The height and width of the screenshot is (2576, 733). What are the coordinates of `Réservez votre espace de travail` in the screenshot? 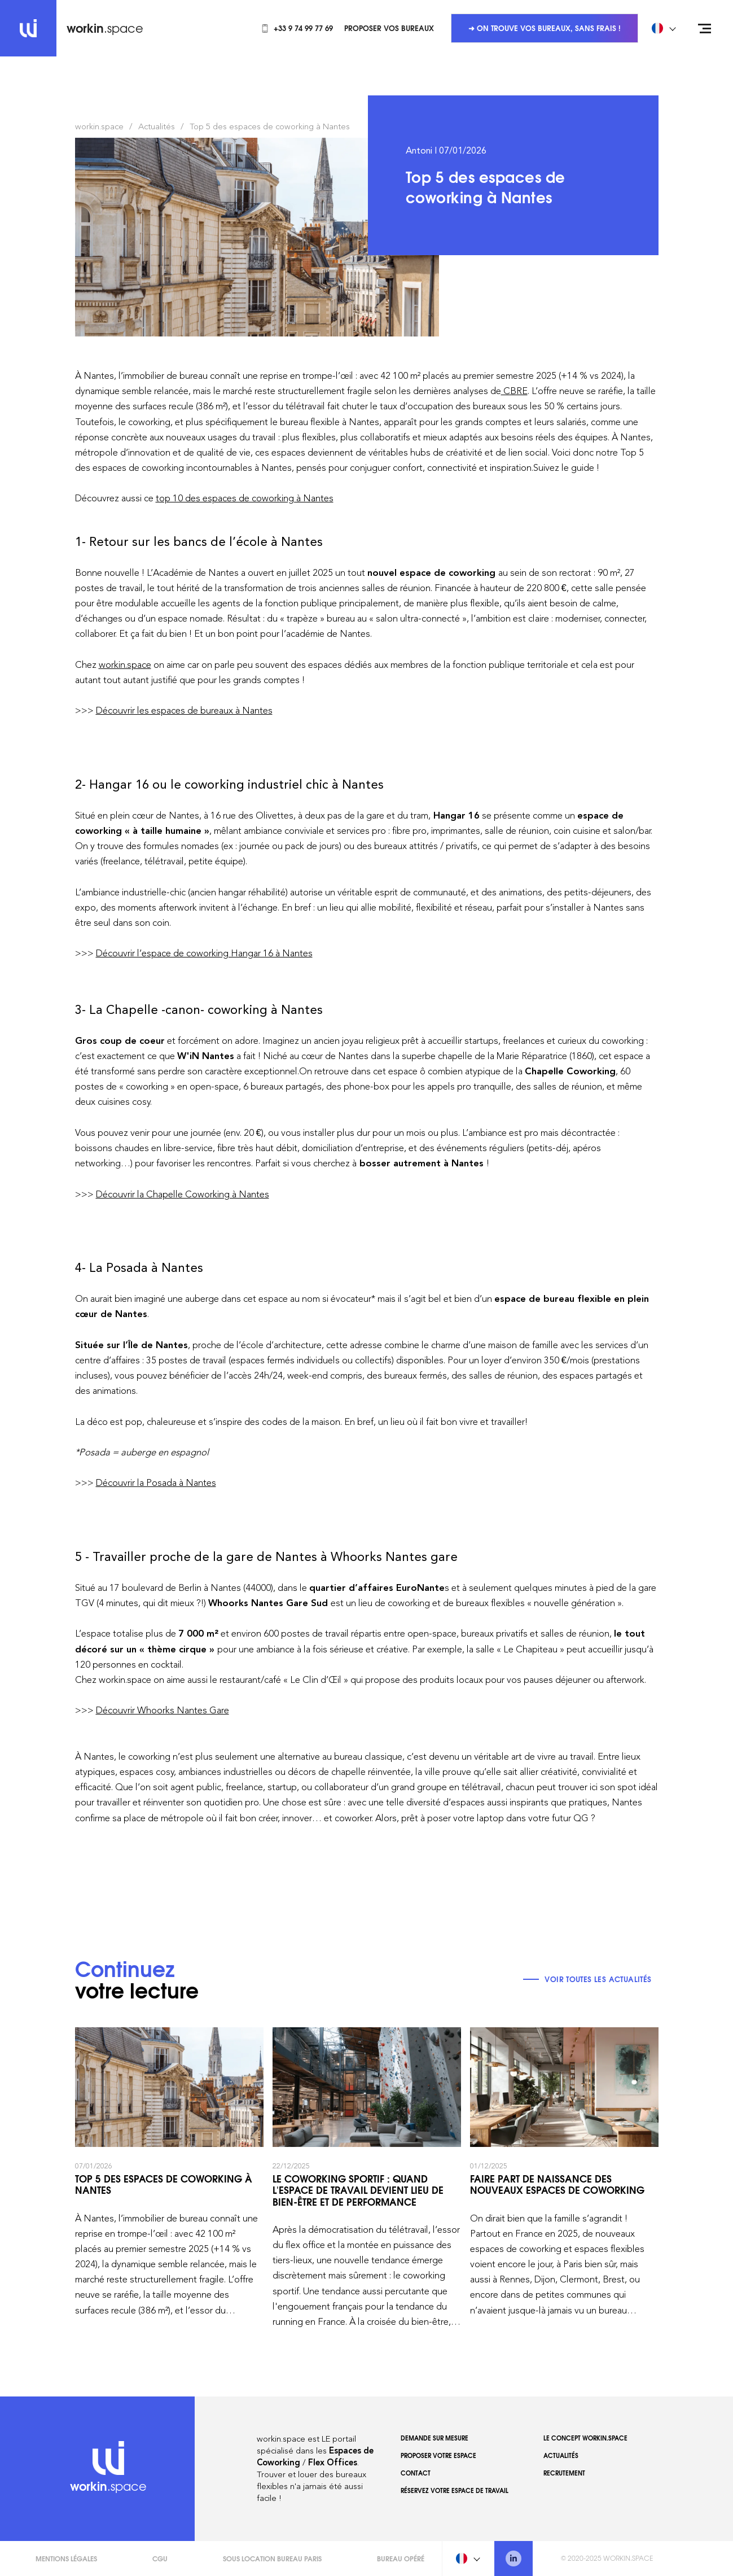 It's located at (454, 2490).